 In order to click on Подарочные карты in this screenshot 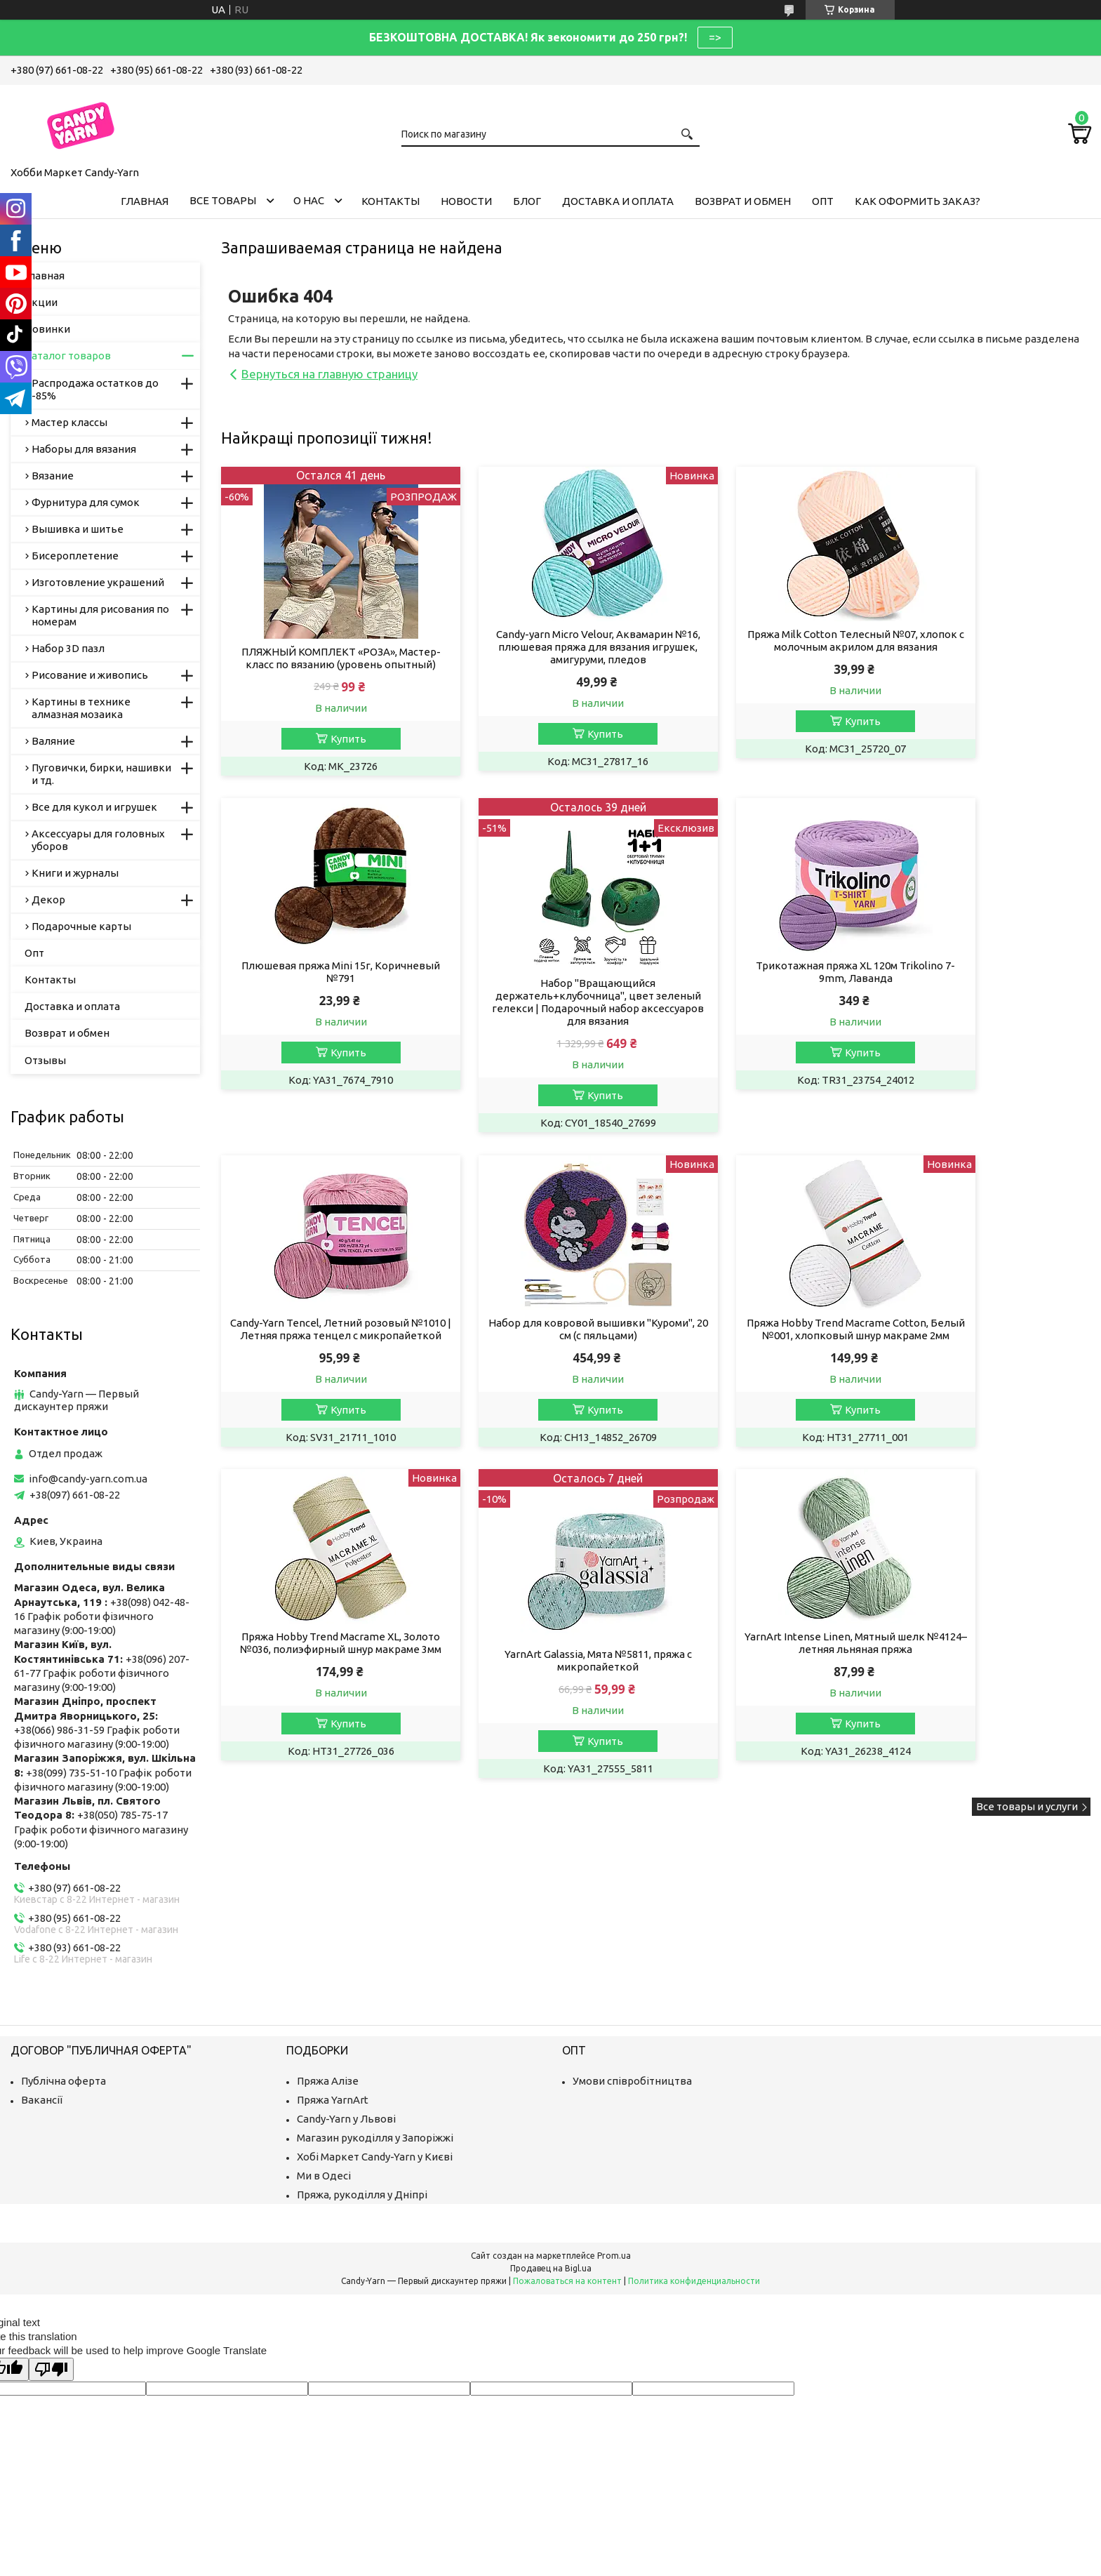, I will do `click(81, 926)`.